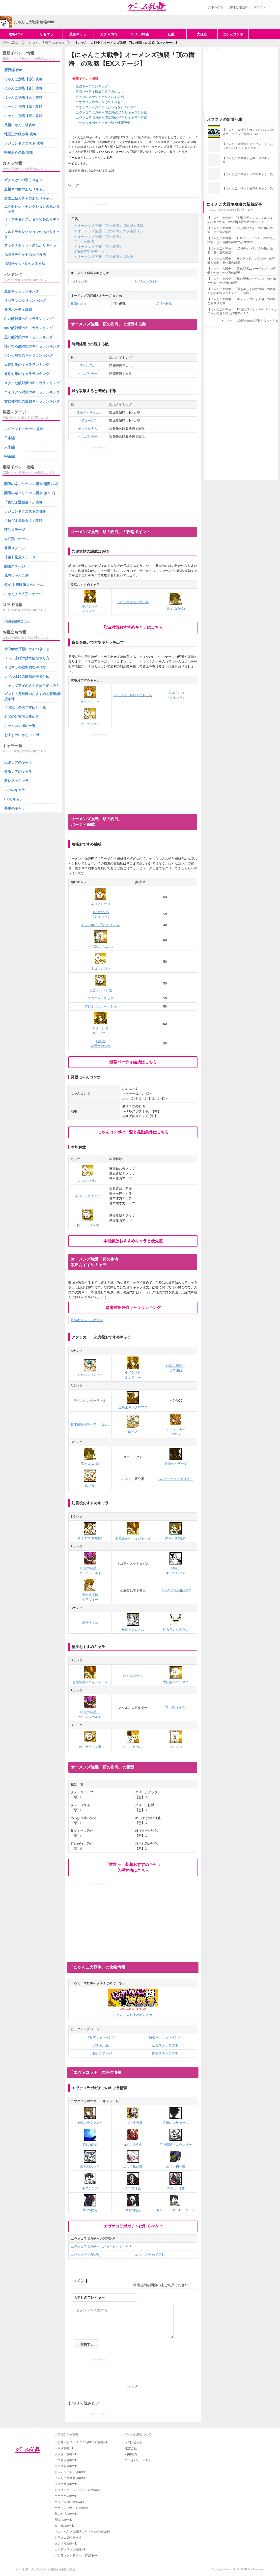  I want to click on 狂乱ステージ攻略, so click(165, 2045).